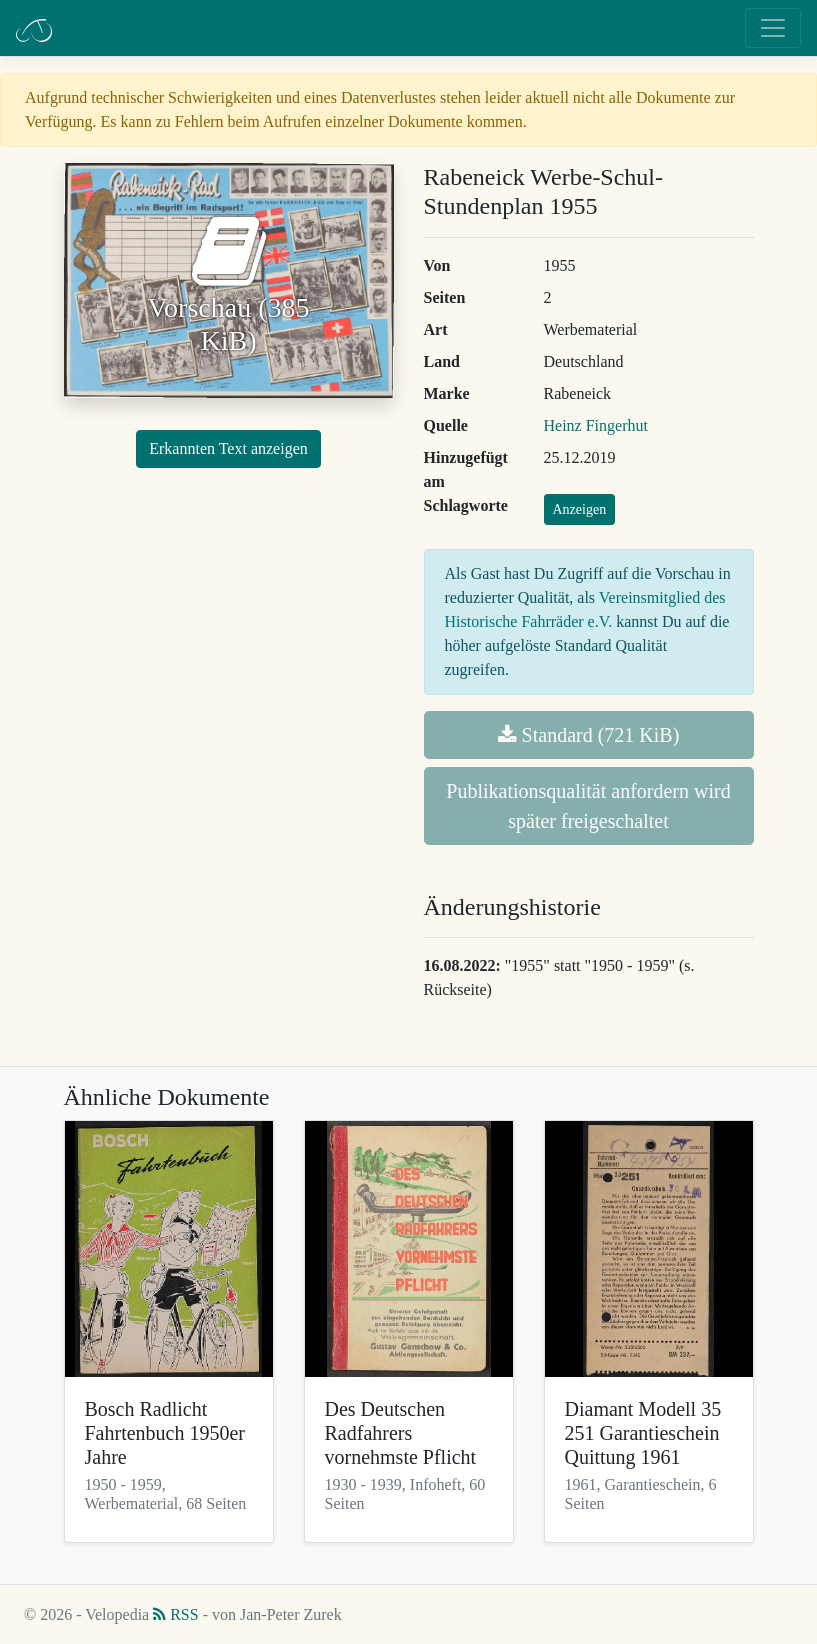 Image resolution: width=817 pixels, height=1644 pixels. I want to click on [Toggle navigation], so click(773, 28).